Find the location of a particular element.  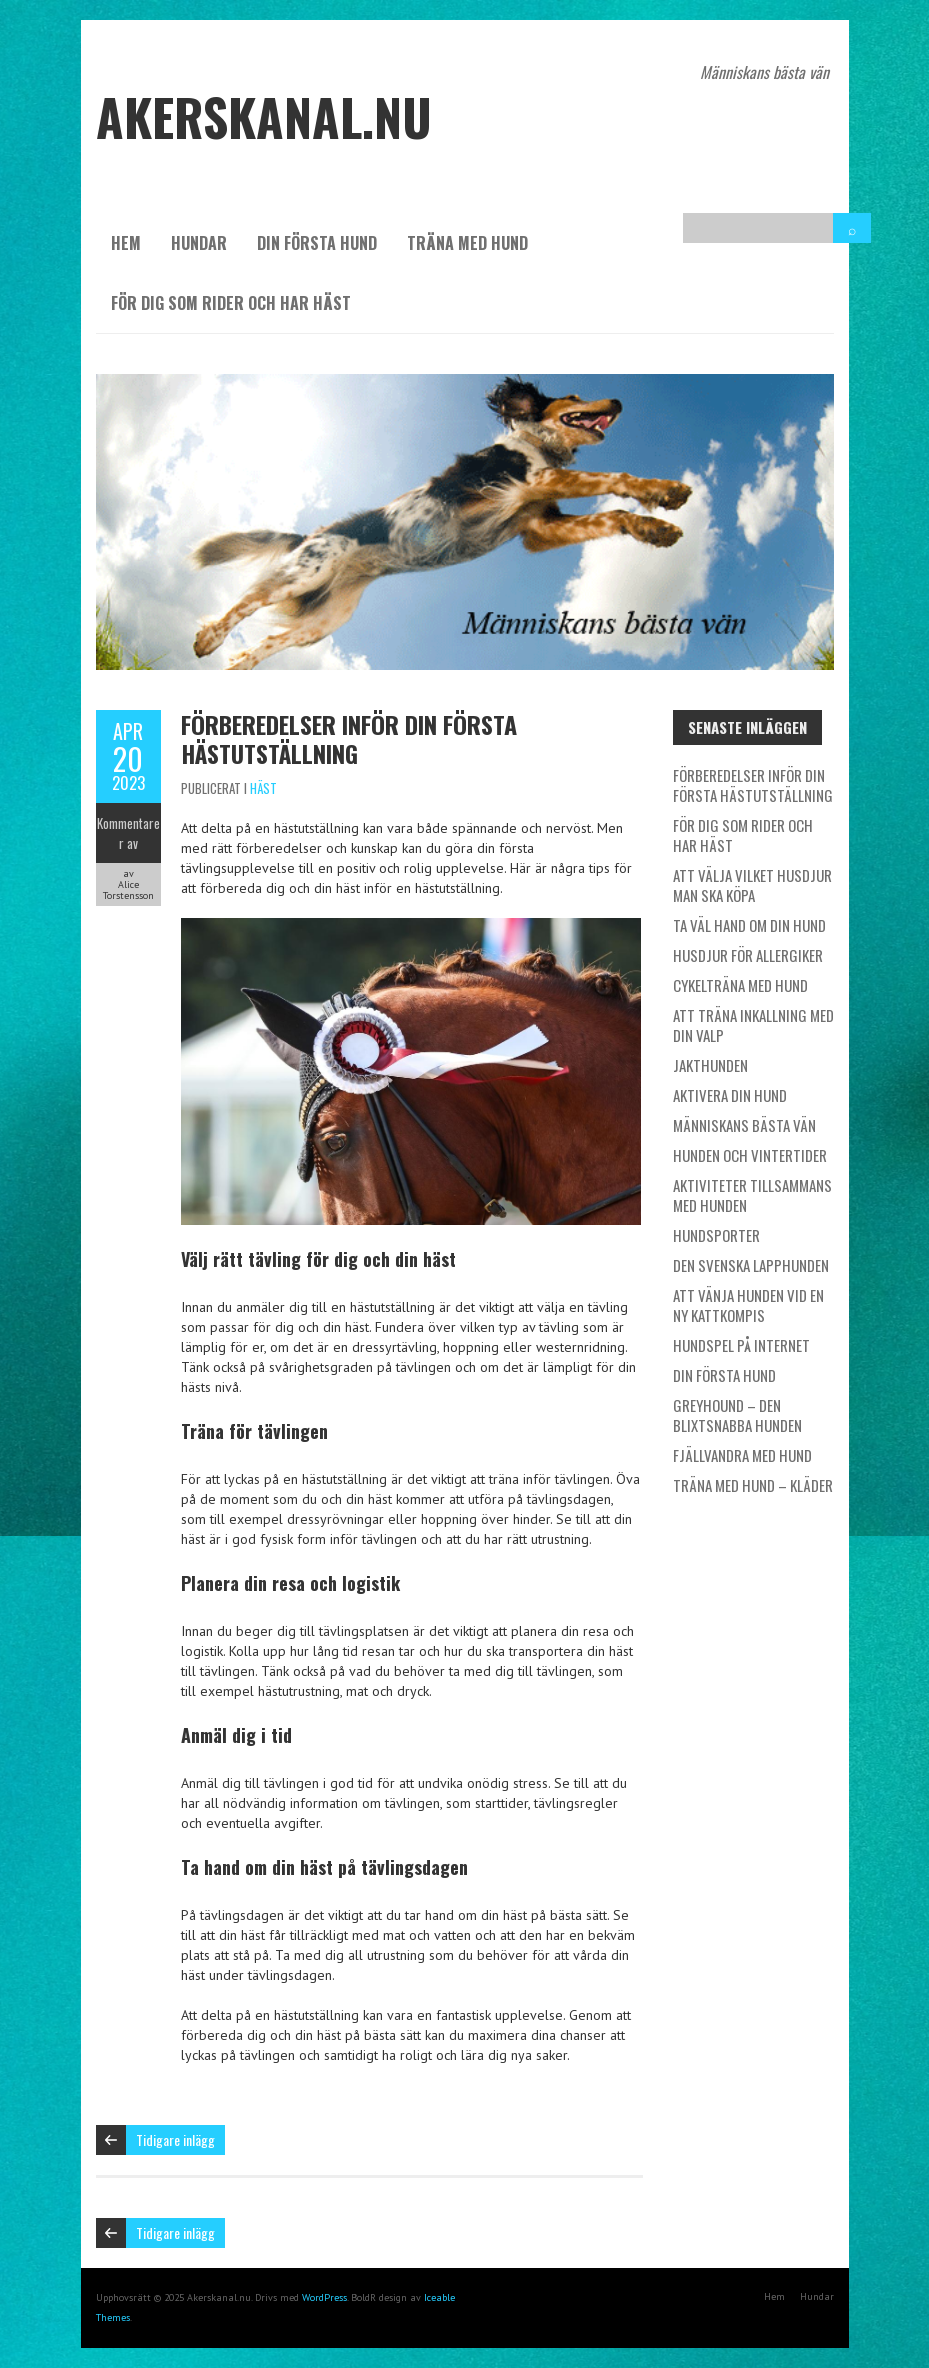

Din första hund is located at coordinates (317, 243).